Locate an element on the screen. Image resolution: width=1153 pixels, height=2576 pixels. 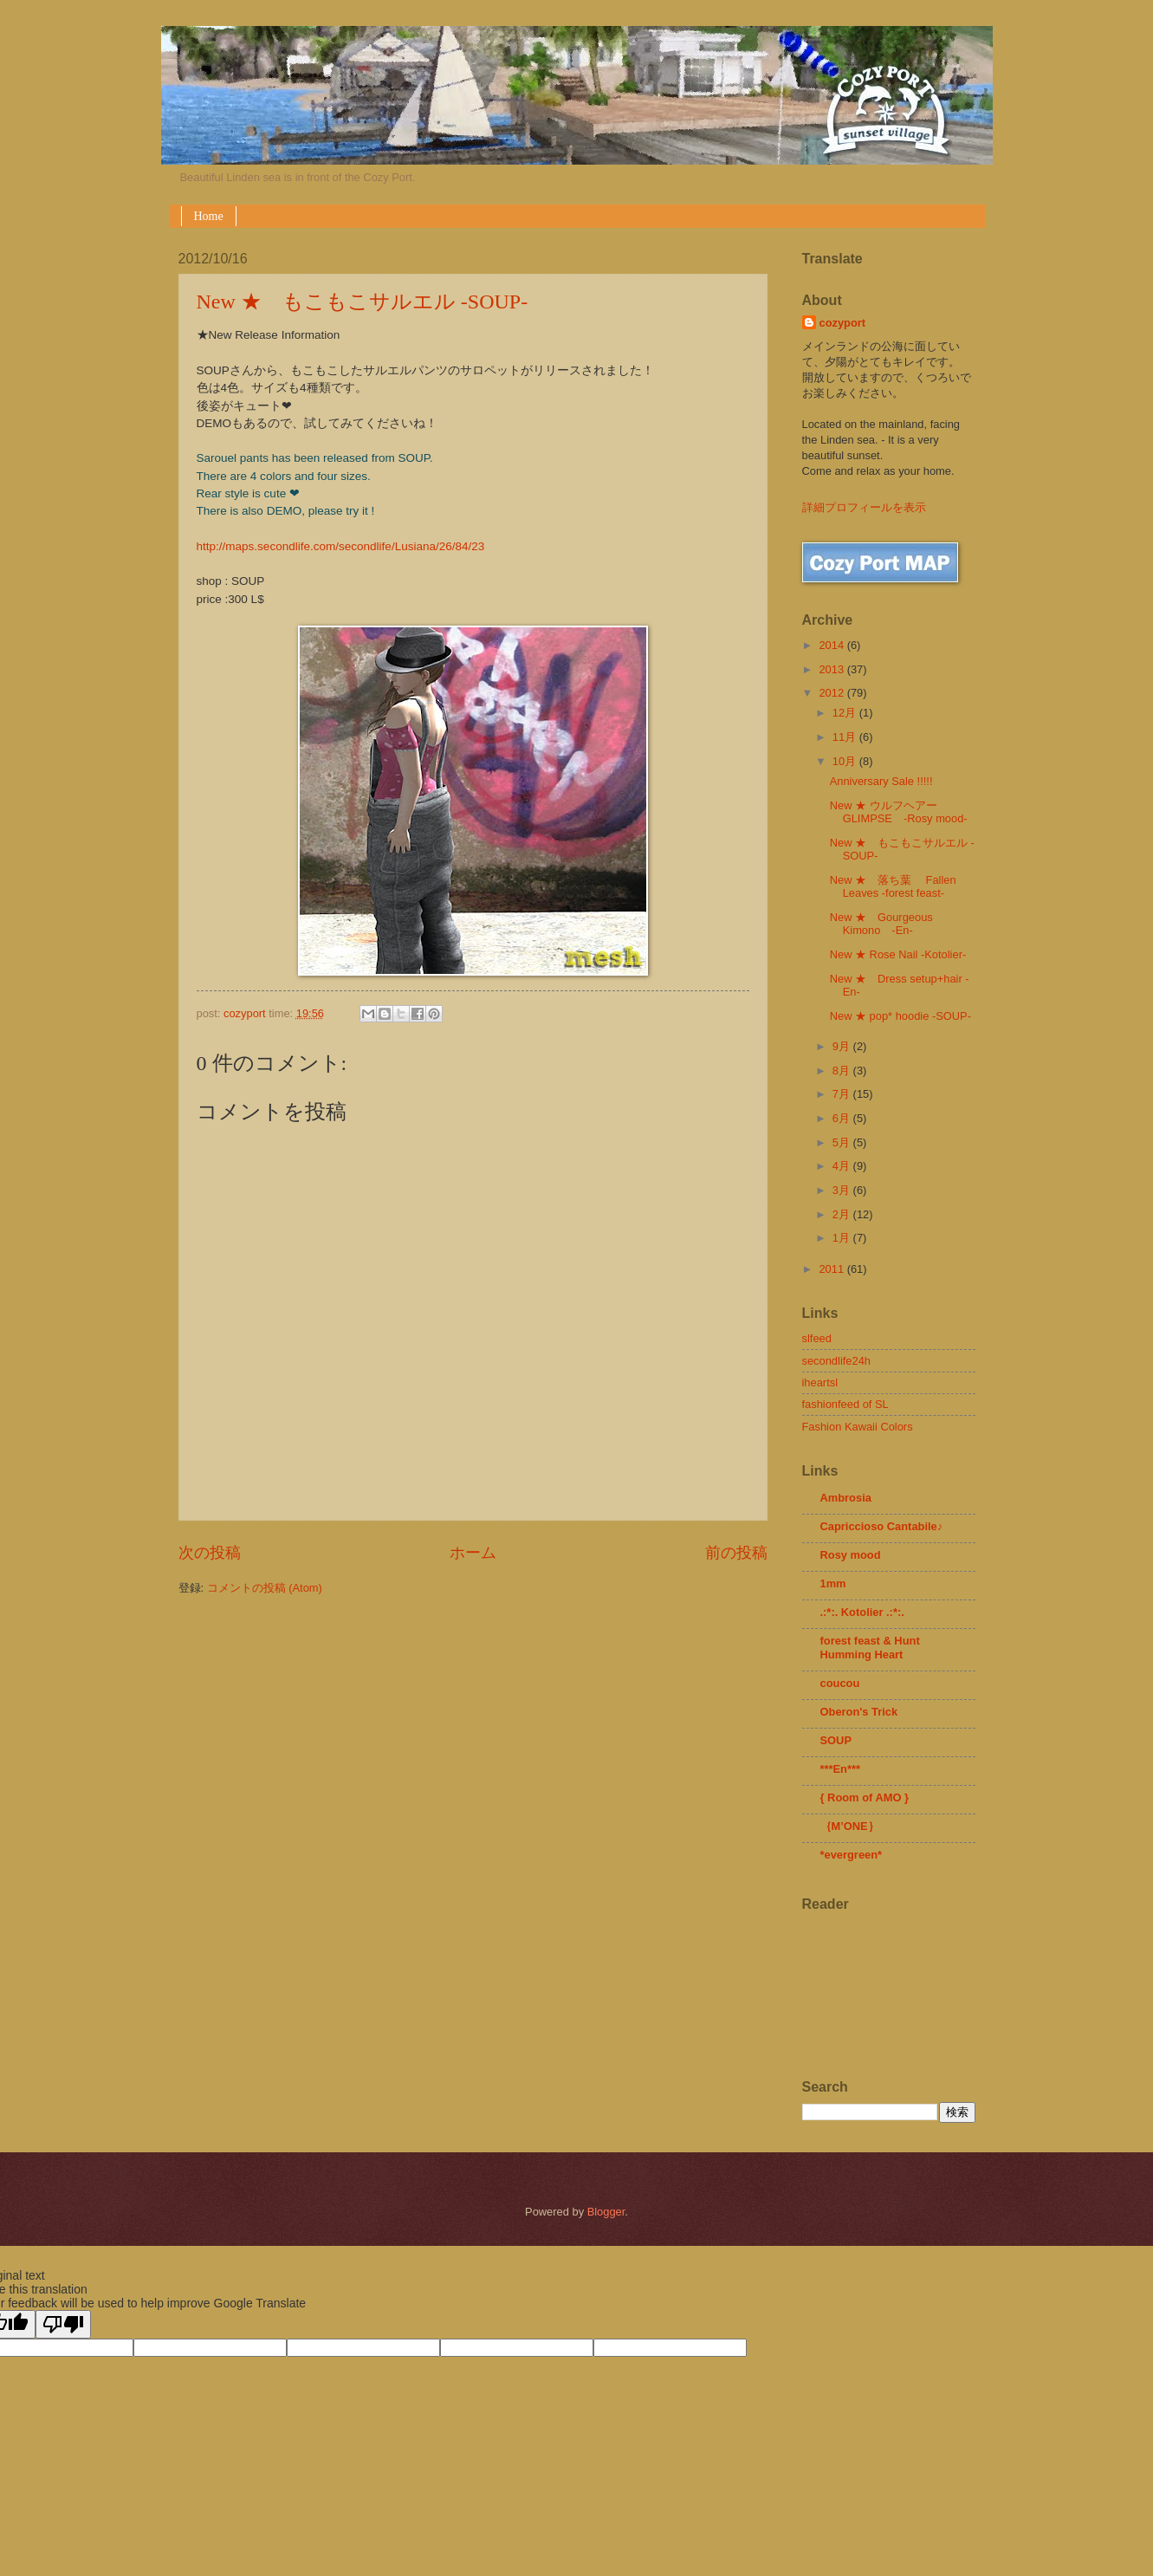
forest feast & Hunt Humming Heart is located at coordinates (870, 1647).